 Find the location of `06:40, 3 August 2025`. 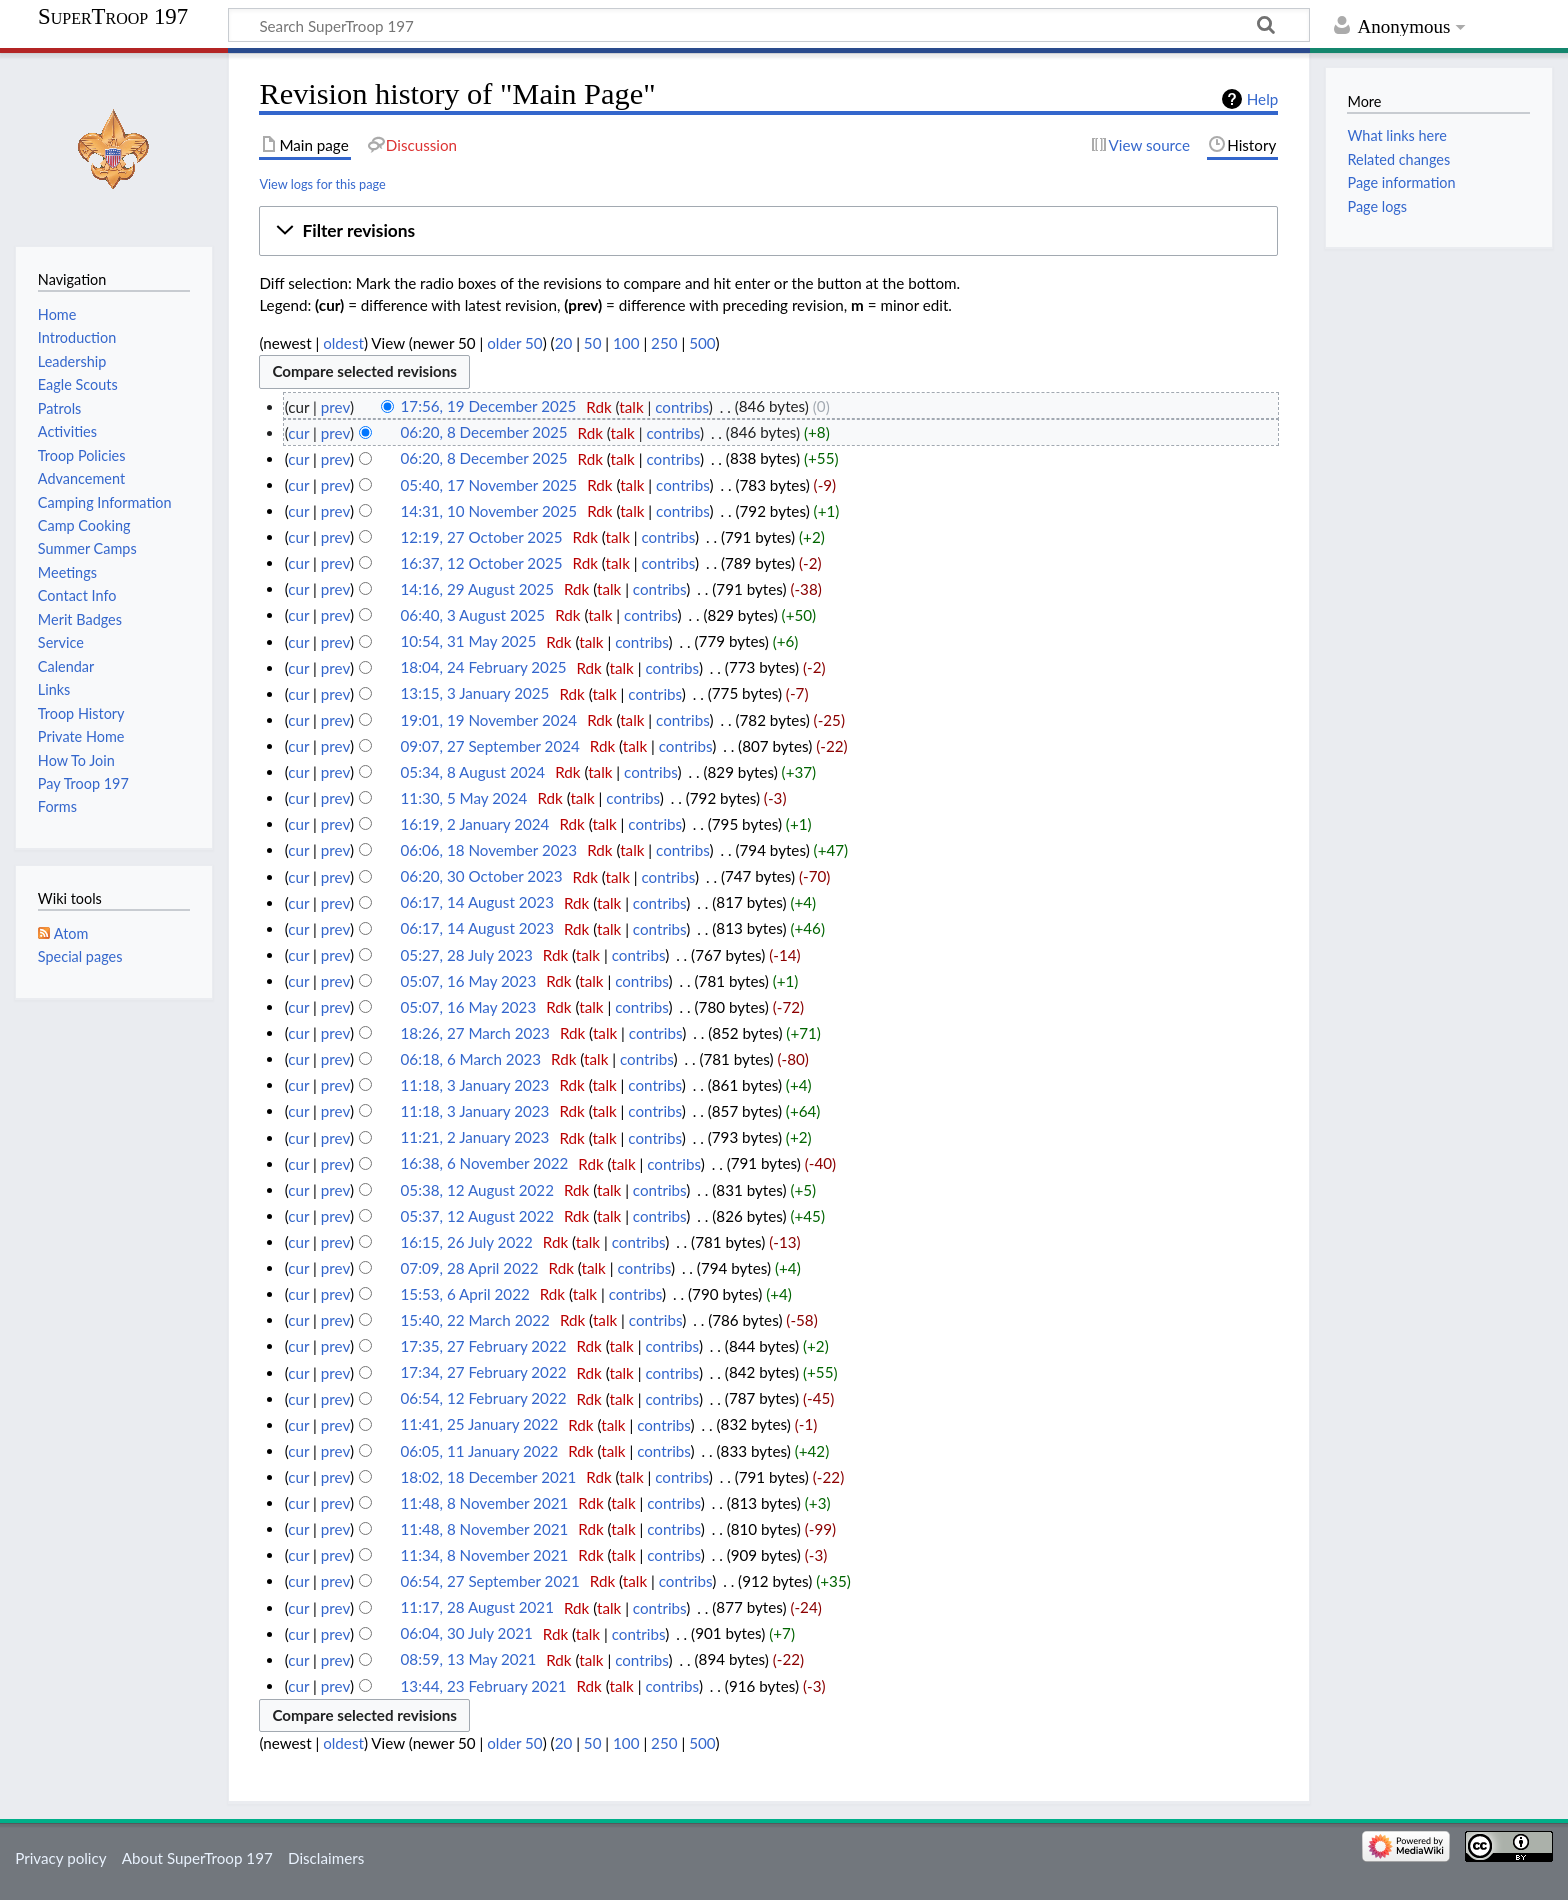

06:40, 3 August 2025 is located at coordinates (473, 615).